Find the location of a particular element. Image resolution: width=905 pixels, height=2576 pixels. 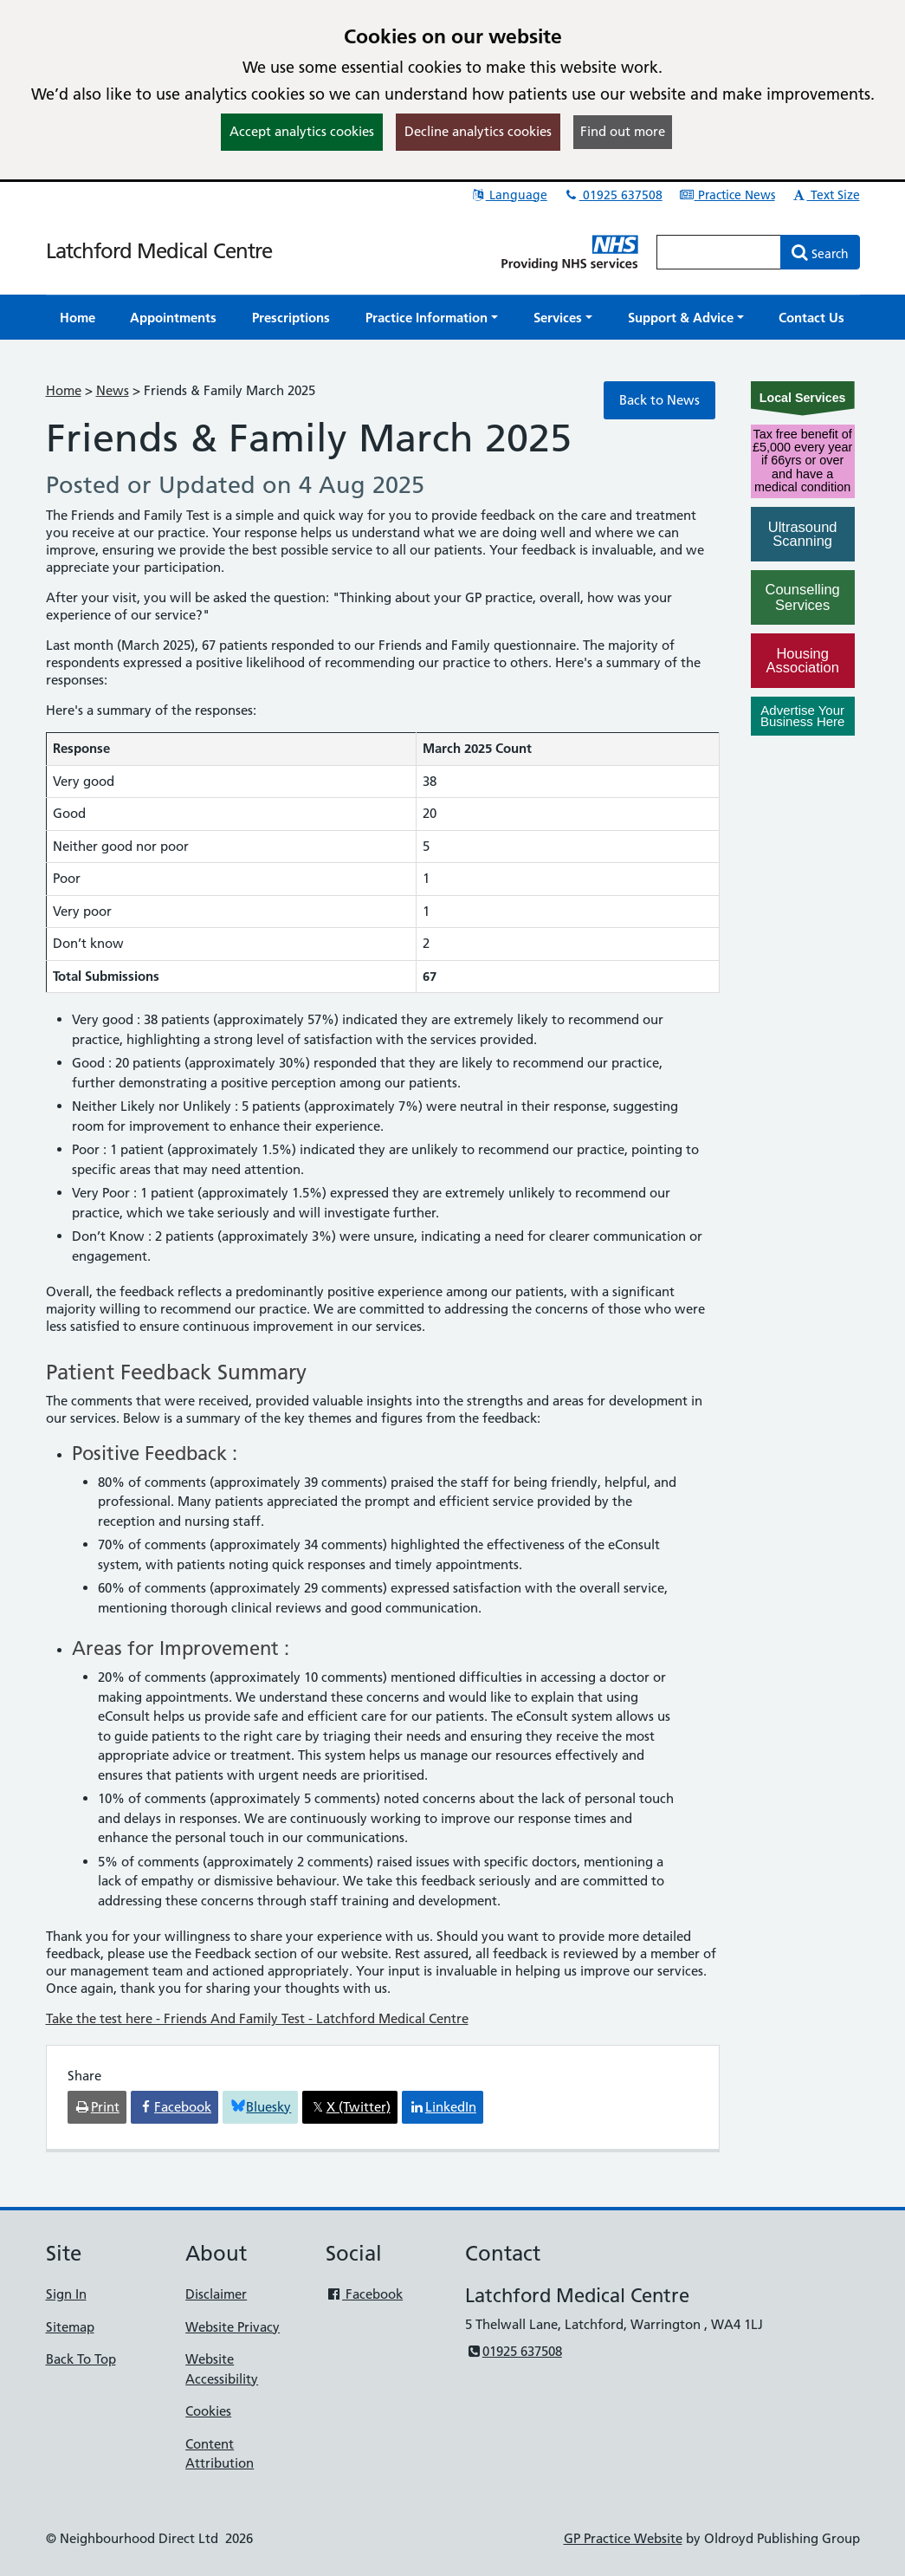

Back To Top is located at coordinates (81, 2359).